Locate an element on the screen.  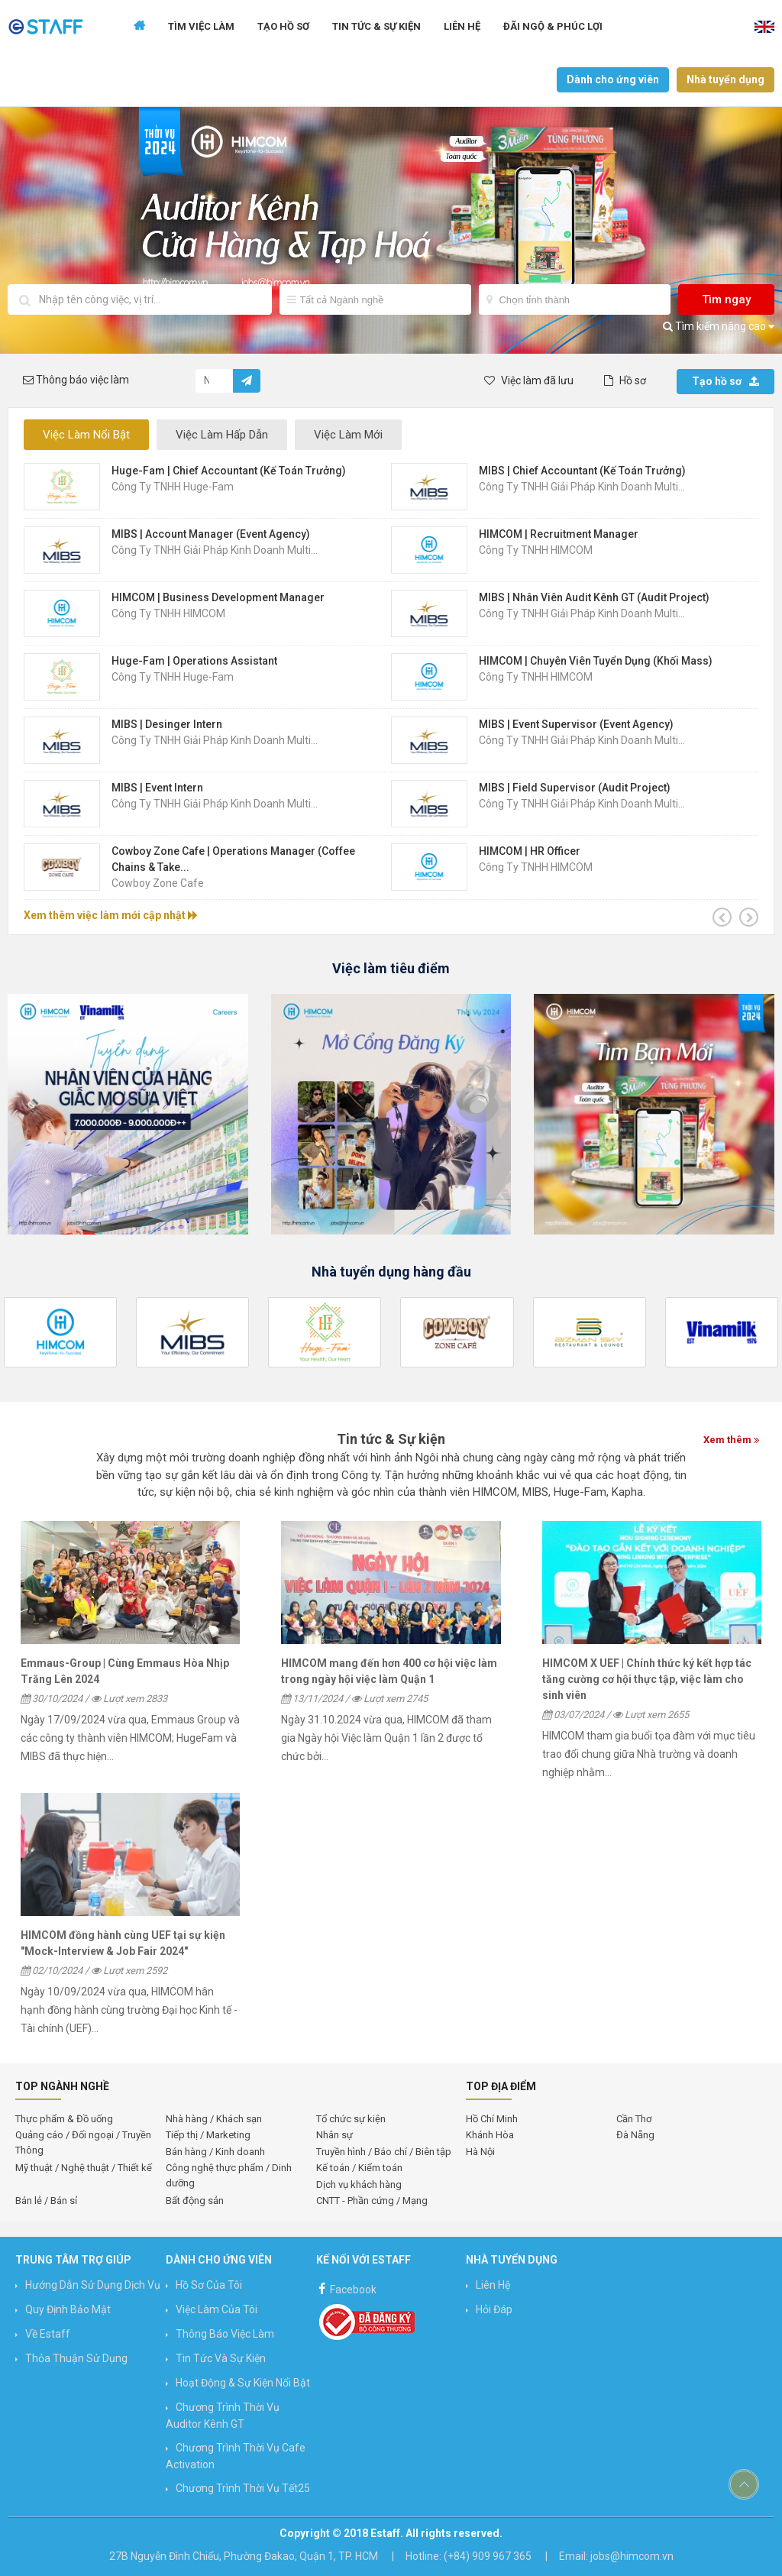
MIBS | Nhân Viên Audit Kênh GT (Audit Project) is located at coordinates (594, 597).